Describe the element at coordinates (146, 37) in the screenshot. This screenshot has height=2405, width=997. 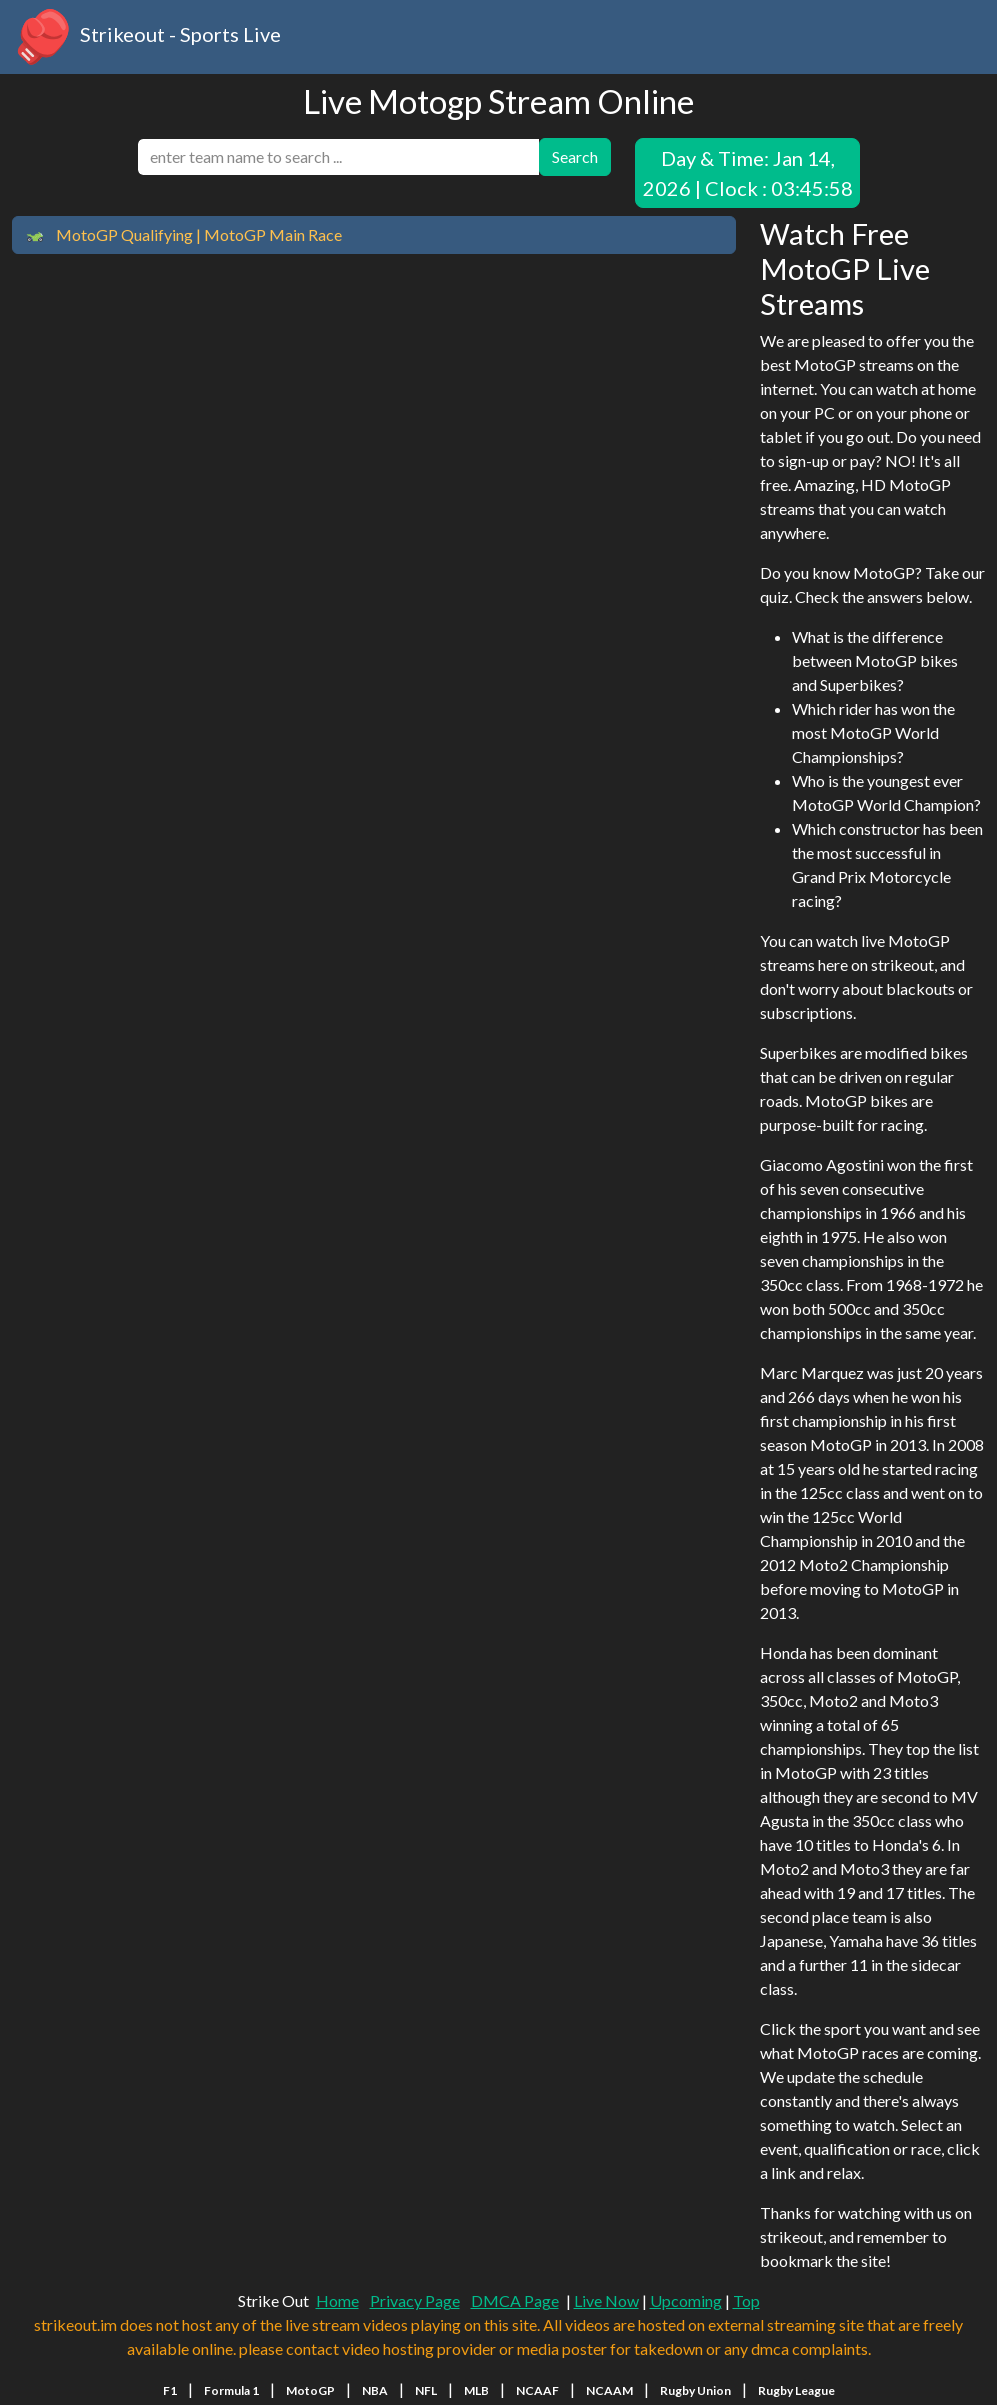
I see `Strikeout - Sports Live` at that location.